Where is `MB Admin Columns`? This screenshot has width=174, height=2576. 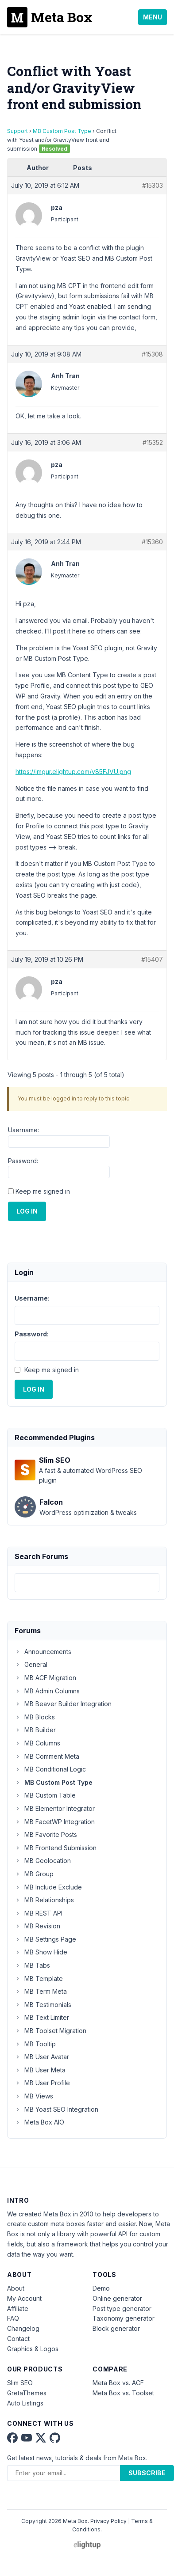
MB Admin Columns is located at coordinates (47, 1691).